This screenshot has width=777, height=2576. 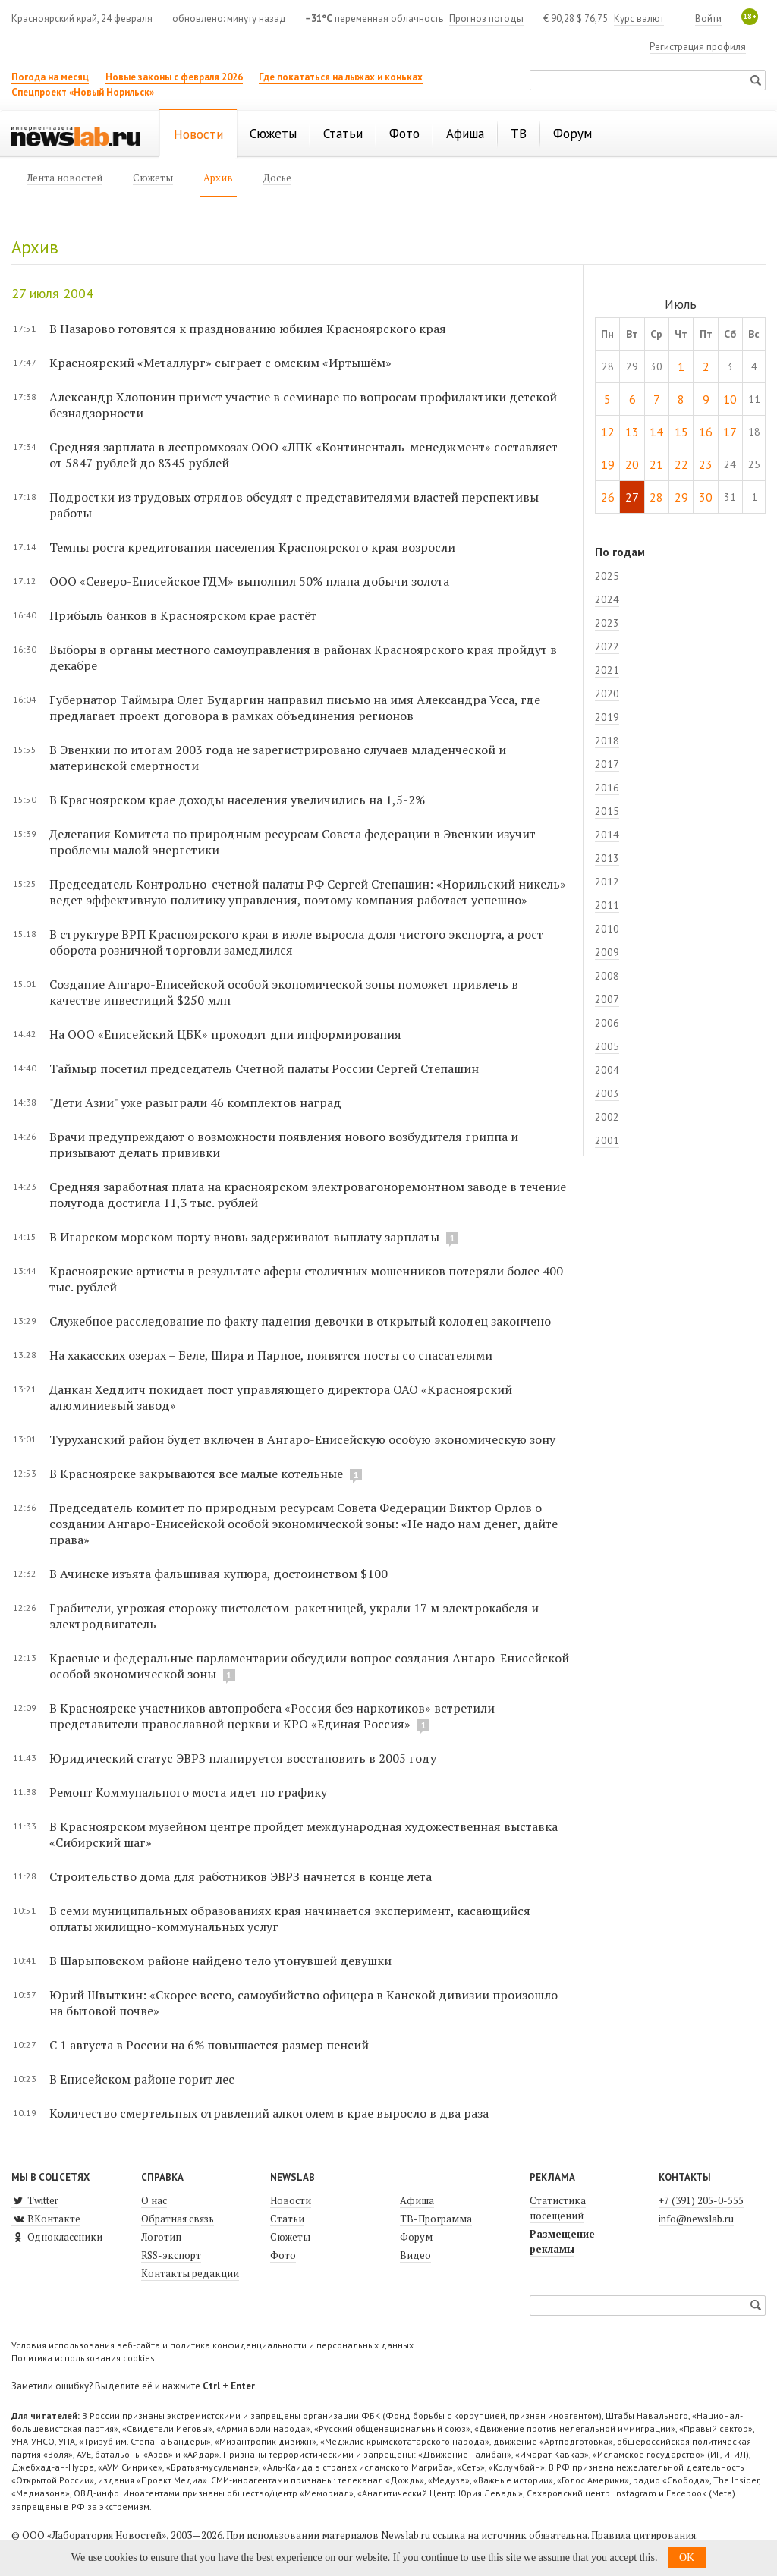 I want to click on Регистрация профиля, so click(x=698, y=46).